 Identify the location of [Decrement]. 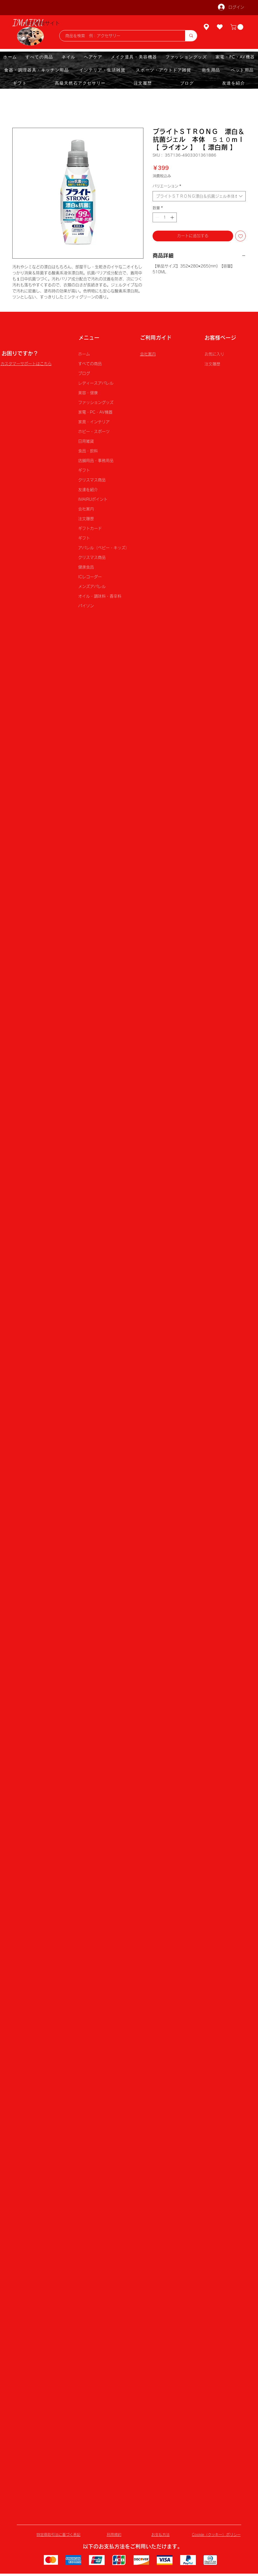
(156, 217).